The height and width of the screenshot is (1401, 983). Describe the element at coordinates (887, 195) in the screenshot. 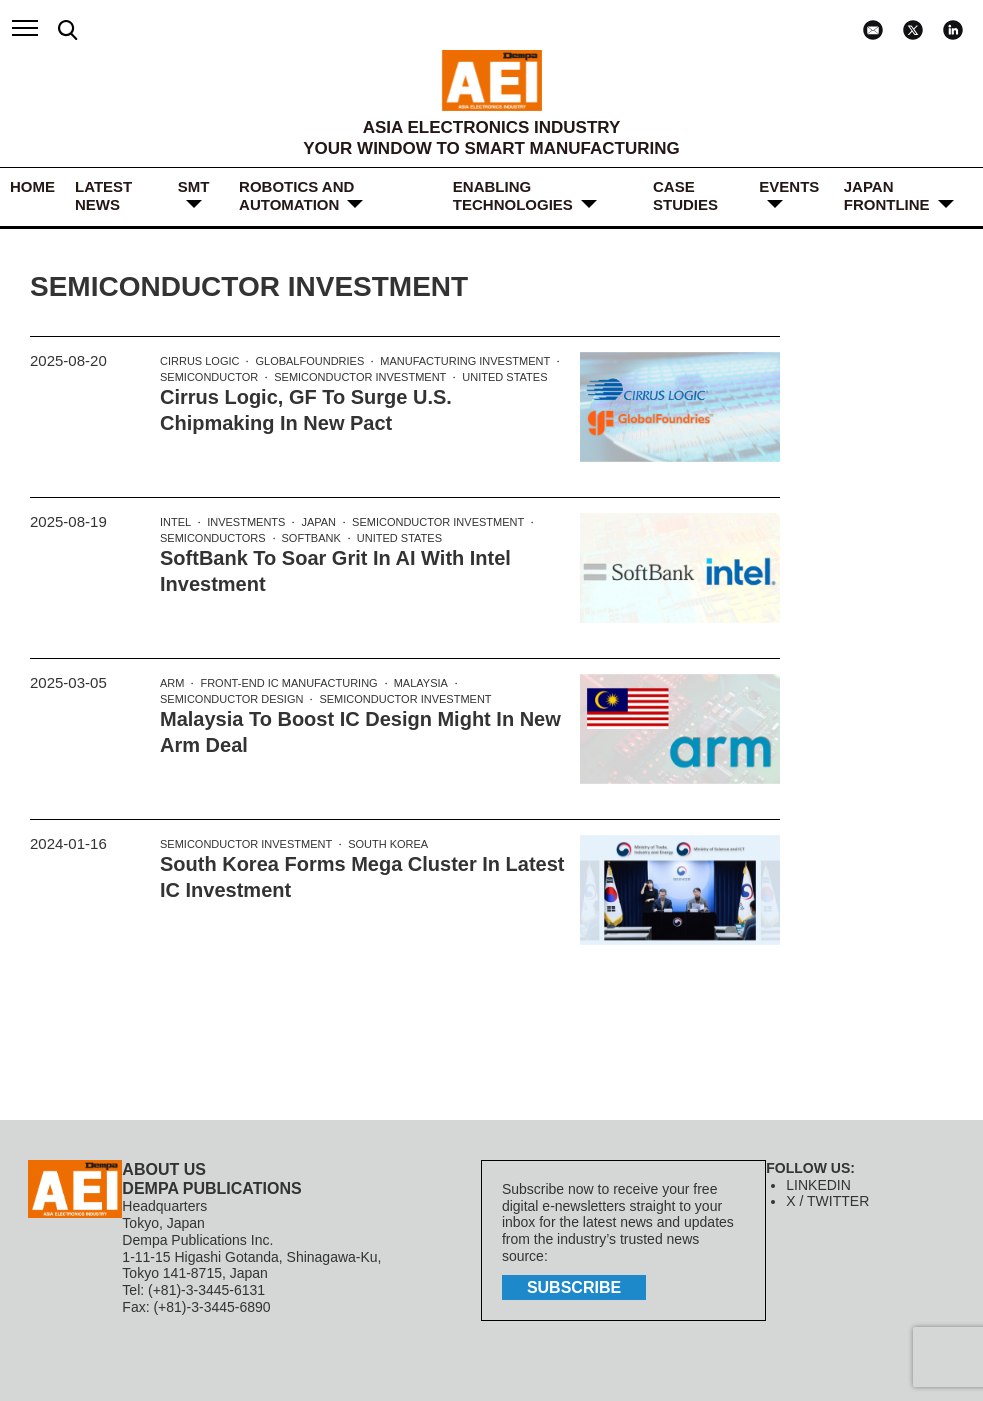

I see `JAPAN FRONTLINE` at that location.